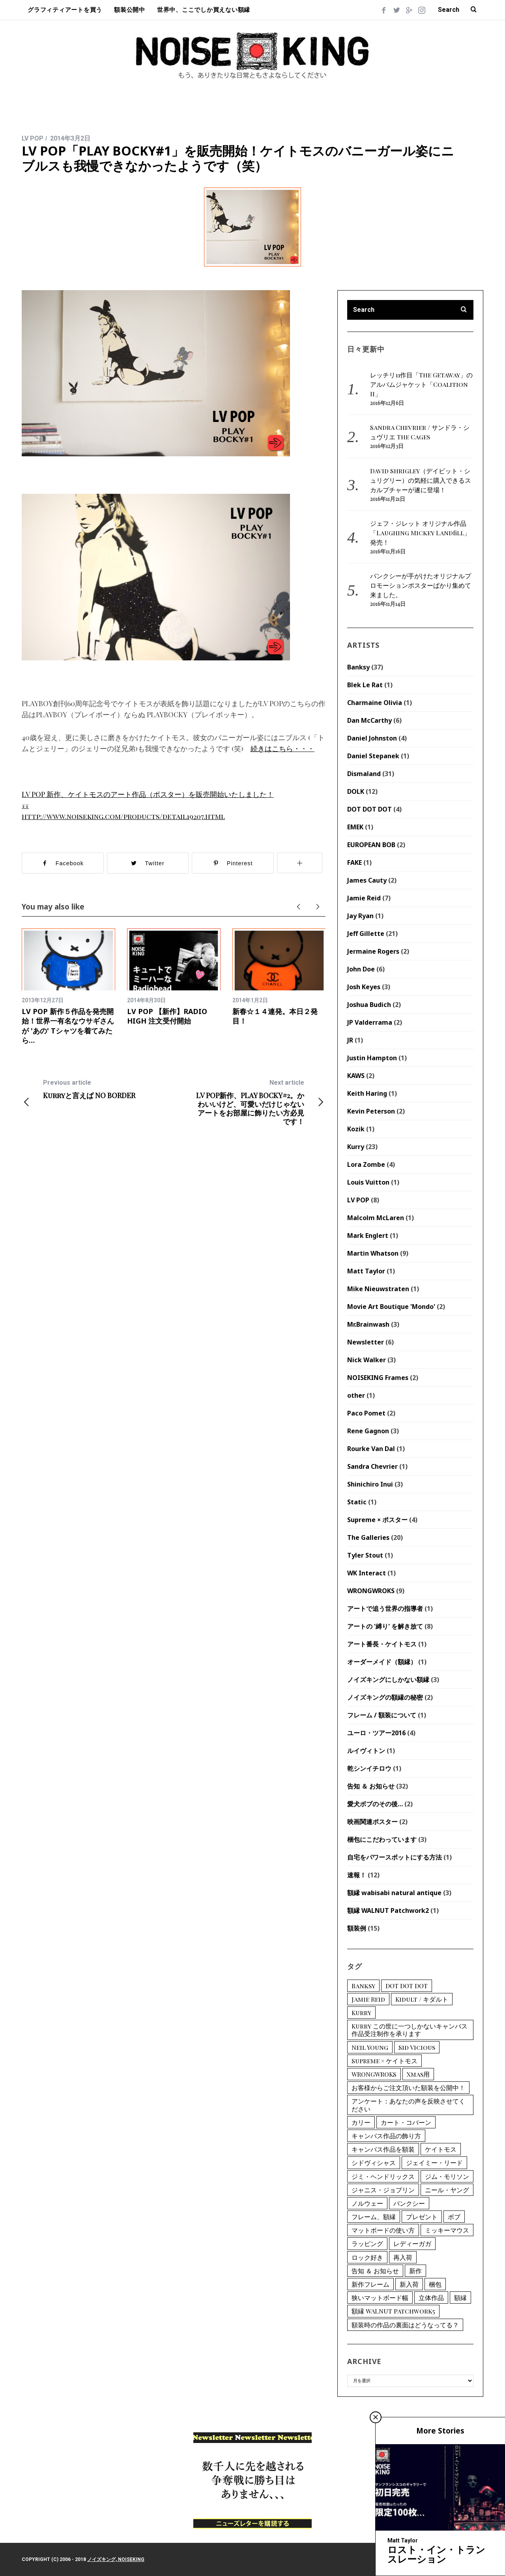 This screenshot has width=505, height=2576. What do you see at coordinates (68, 1026) in the screenshot?
I see `LV POP 新作５作品を発売開始！世界一有名なウサギさんが 'あの' Tシャツを着てみたら…` at bounding box center [68, 1026].